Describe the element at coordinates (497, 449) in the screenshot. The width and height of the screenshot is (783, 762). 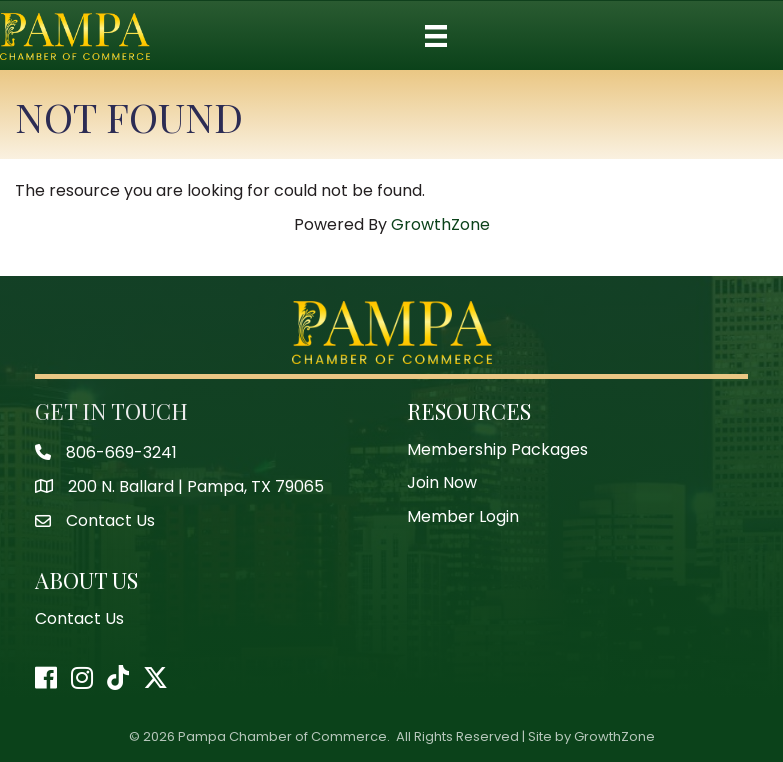
I see `Membership Packages` at that location.